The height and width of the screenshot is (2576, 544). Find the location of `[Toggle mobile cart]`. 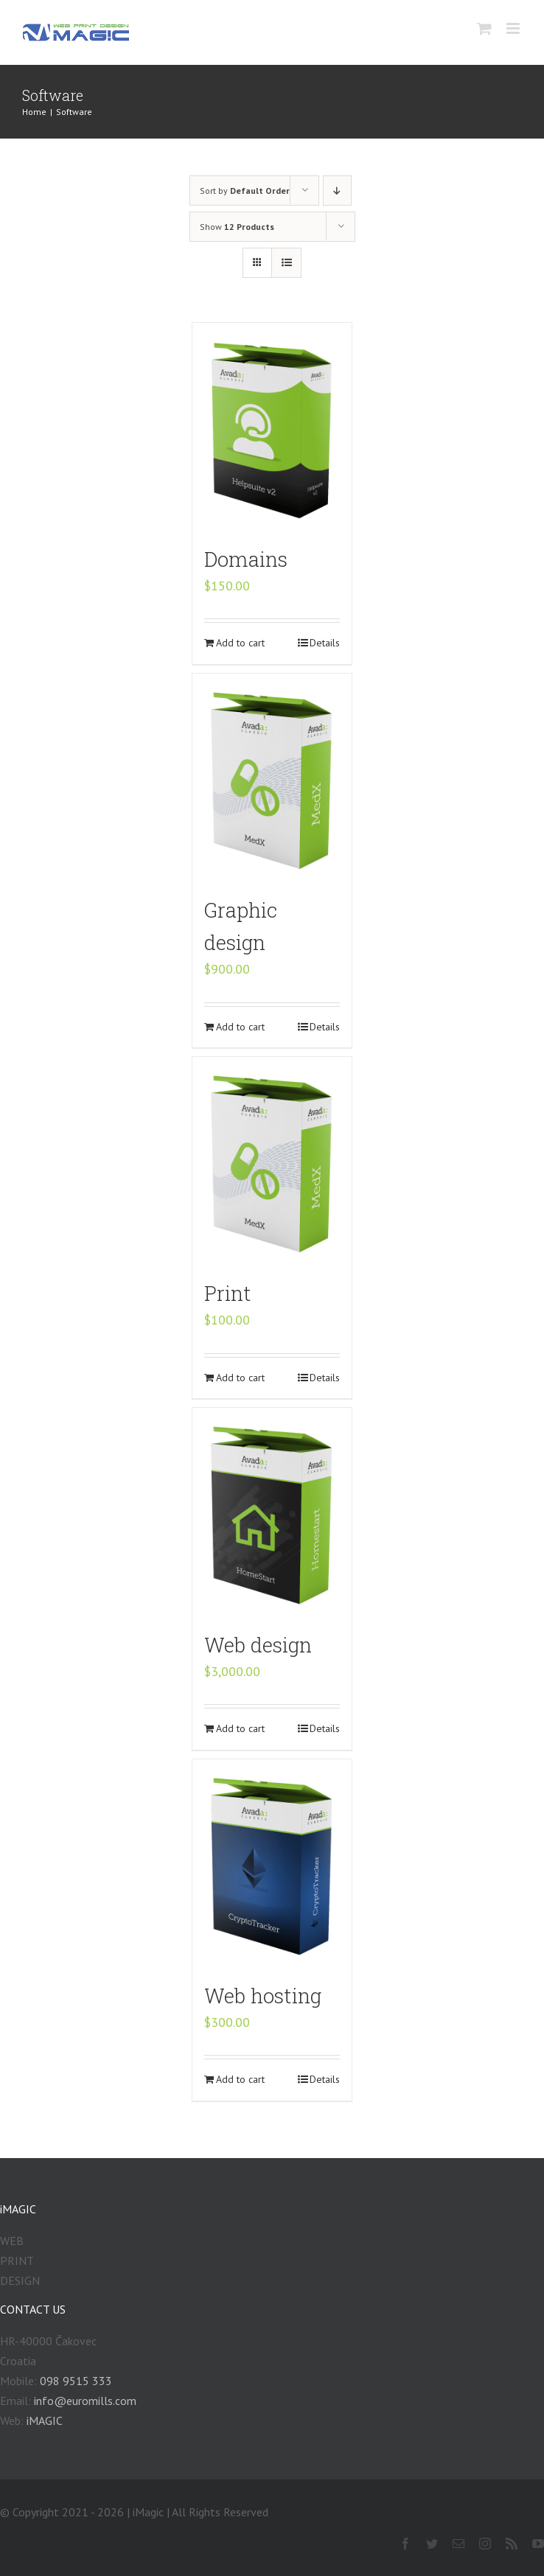

[Toggle mobile cart] is located at coordinates (484, 28).